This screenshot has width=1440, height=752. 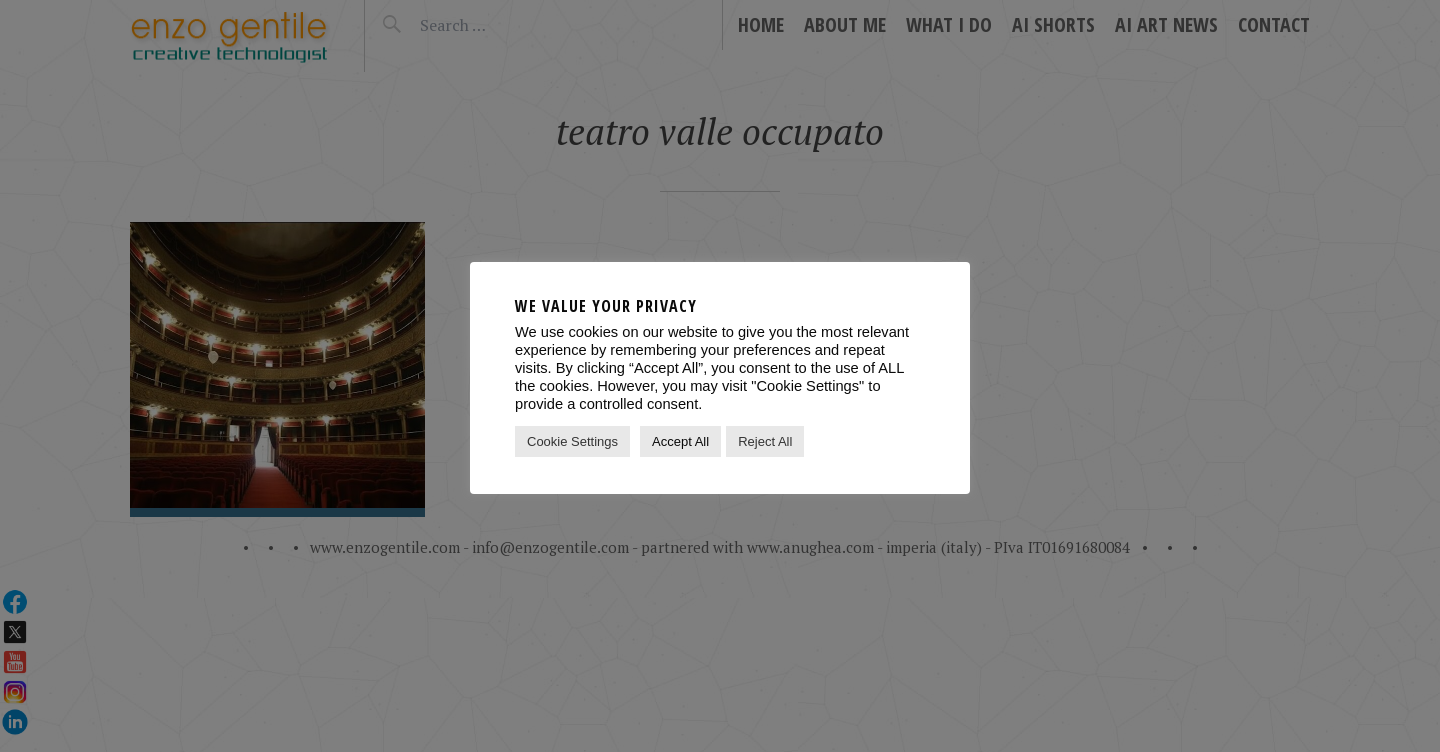 What do you see at coordinates (680, 441) in the screenshot?
I see `Accept All [button]` at bounding box center [680, 441].